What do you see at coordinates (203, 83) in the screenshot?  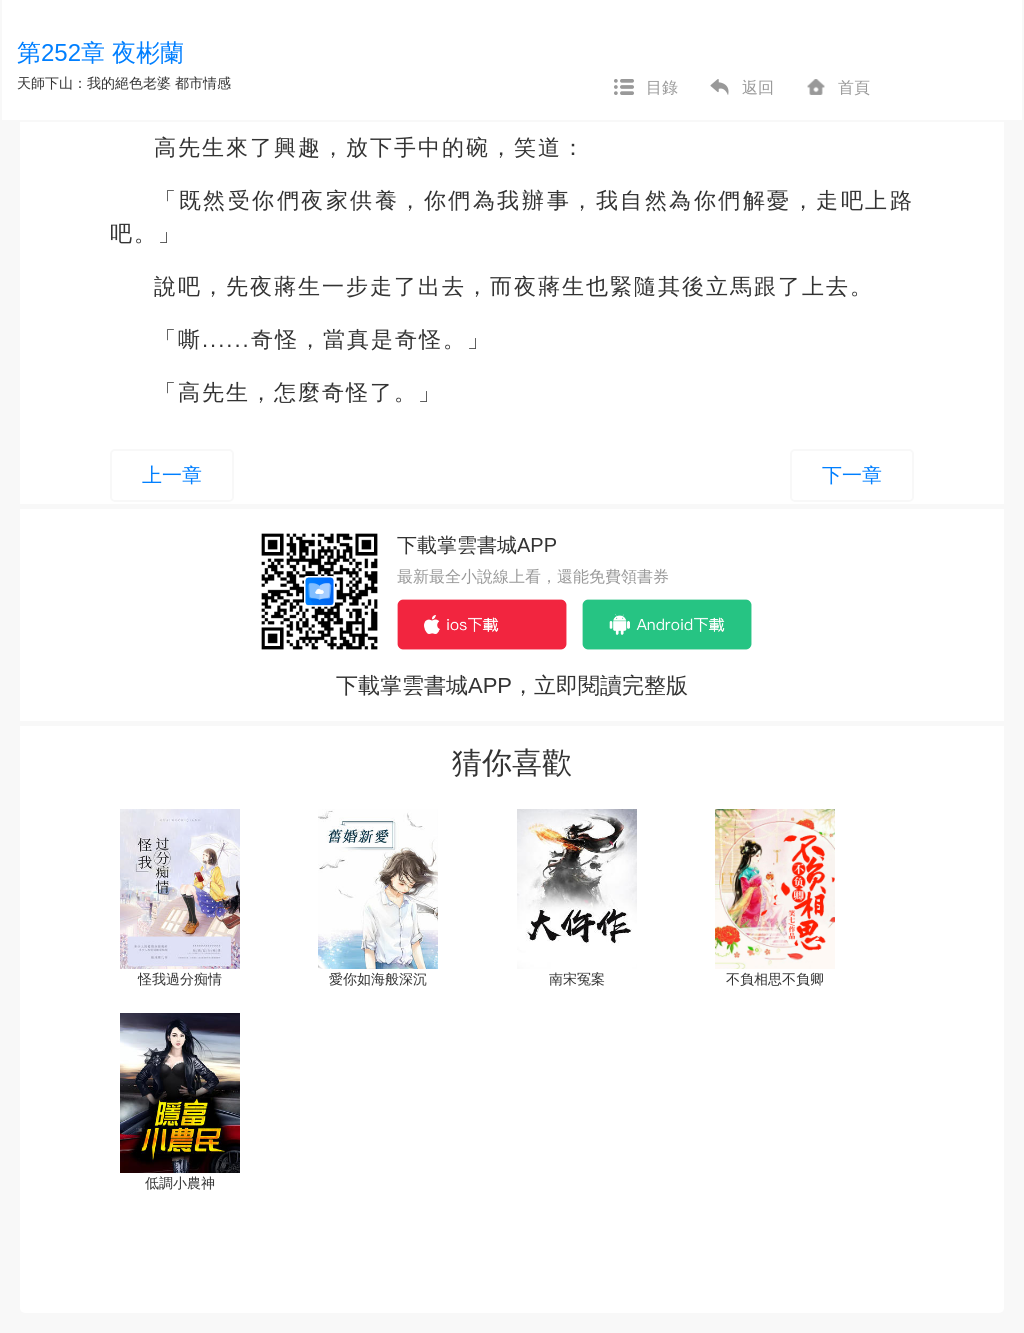 I see `都市情感` at bounding box center [203, 83].